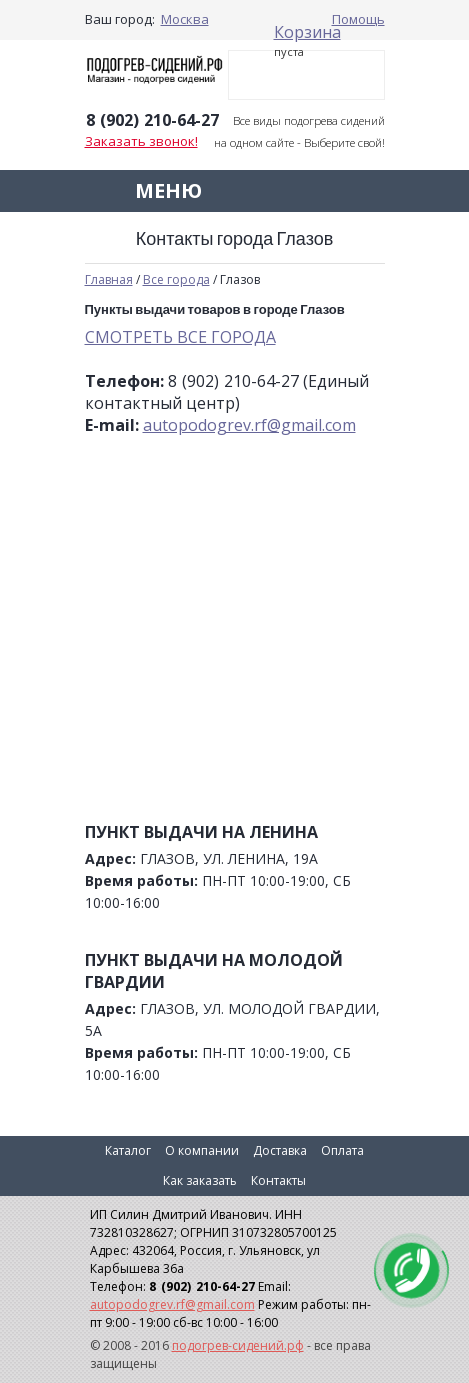 The image size is (469, 1383). What do you see at coordinates (280, 1150) in the screenshot?
I see `Доставка` at bounding box center [280, 1150].